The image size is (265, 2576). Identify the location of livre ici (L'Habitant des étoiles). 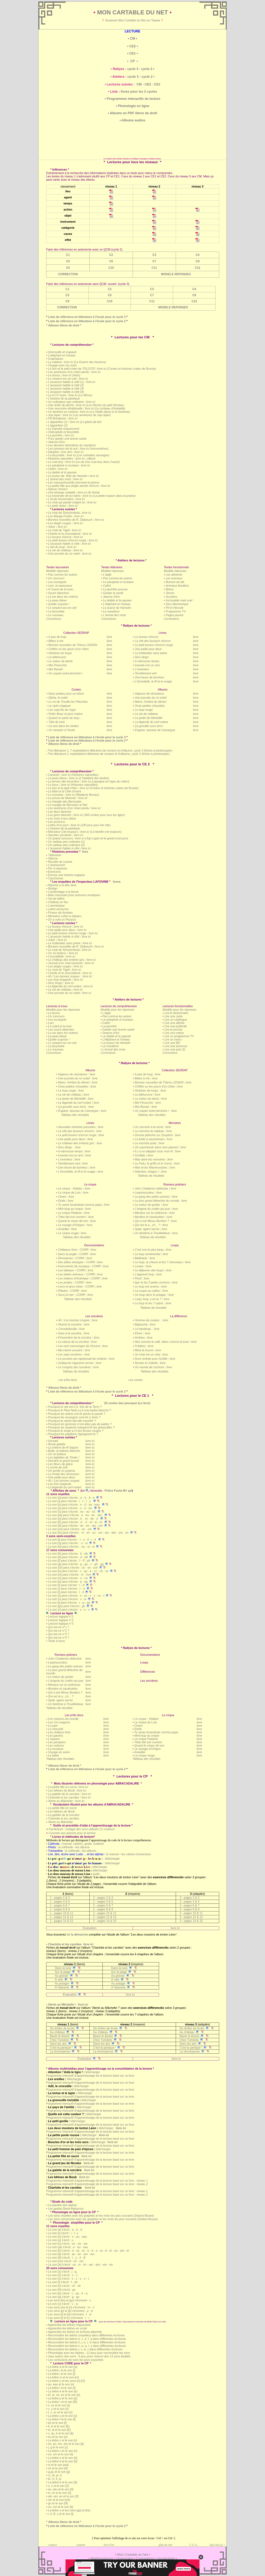
(89, 778).